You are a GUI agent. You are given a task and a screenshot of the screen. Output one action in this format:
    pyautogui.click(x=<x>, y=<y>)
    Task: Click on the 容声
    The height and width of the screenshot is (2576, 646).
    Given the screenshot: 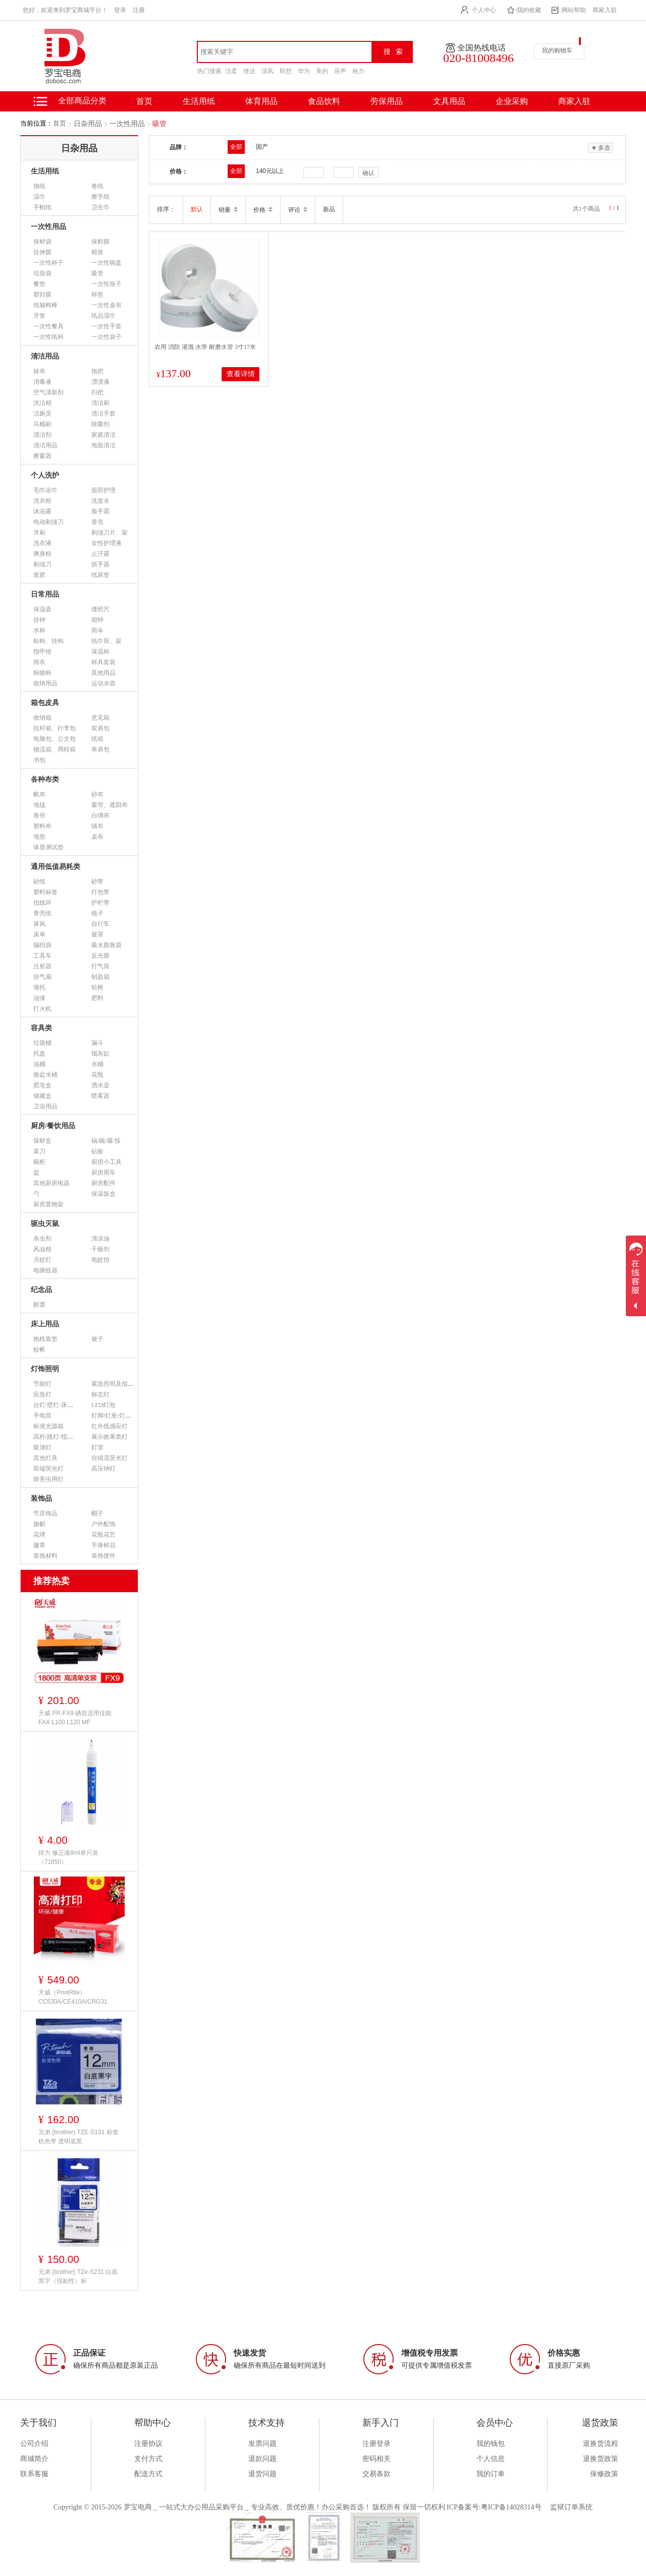 What is the action you would take?
    pyautogui.click(x=340, y=71)
    